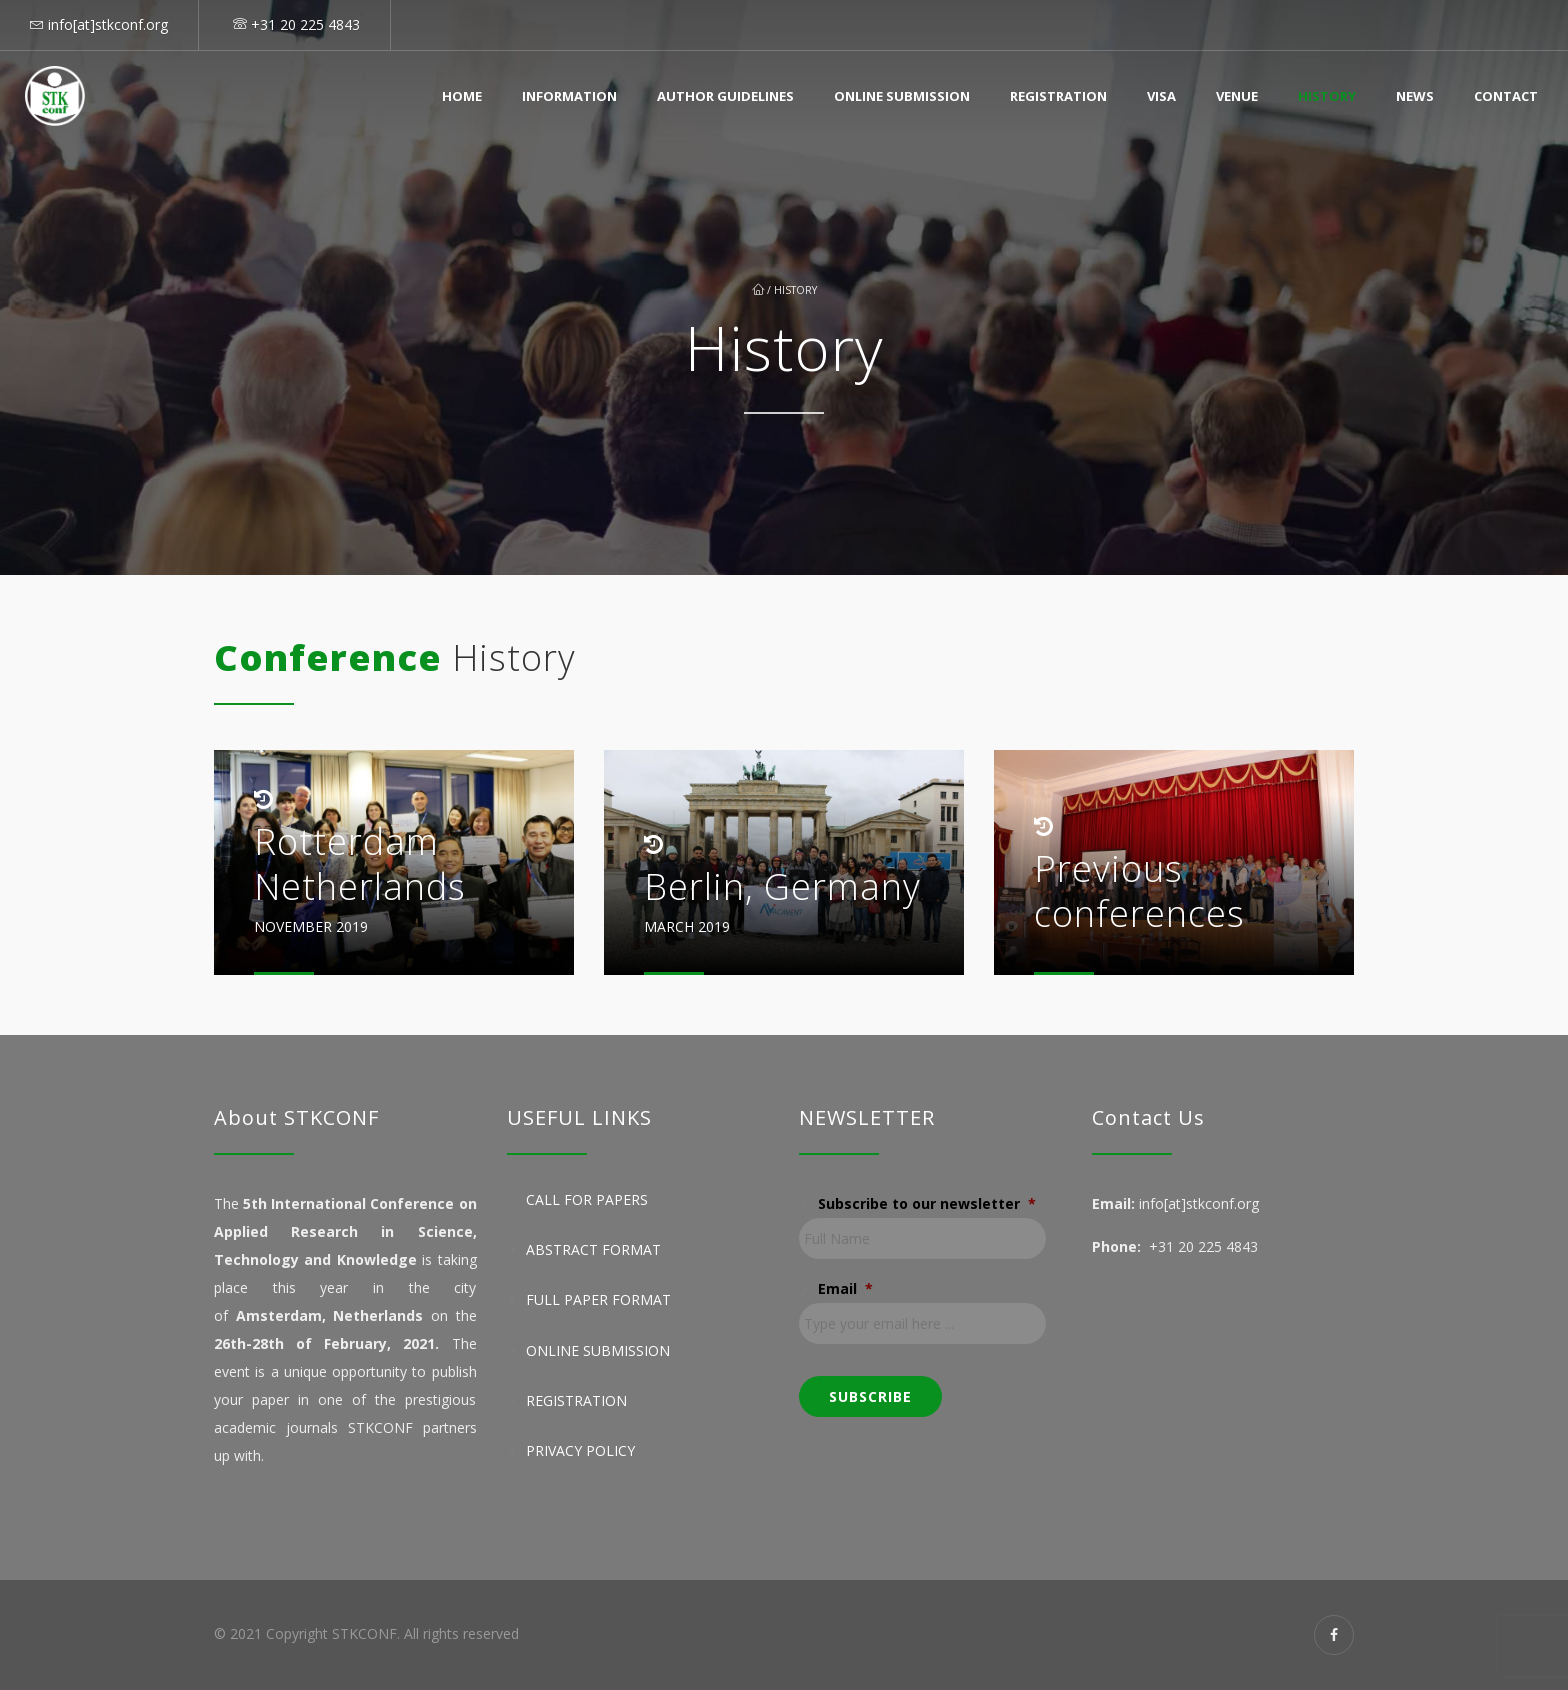  I want to click on Call for Papers, so click(587, 1199).